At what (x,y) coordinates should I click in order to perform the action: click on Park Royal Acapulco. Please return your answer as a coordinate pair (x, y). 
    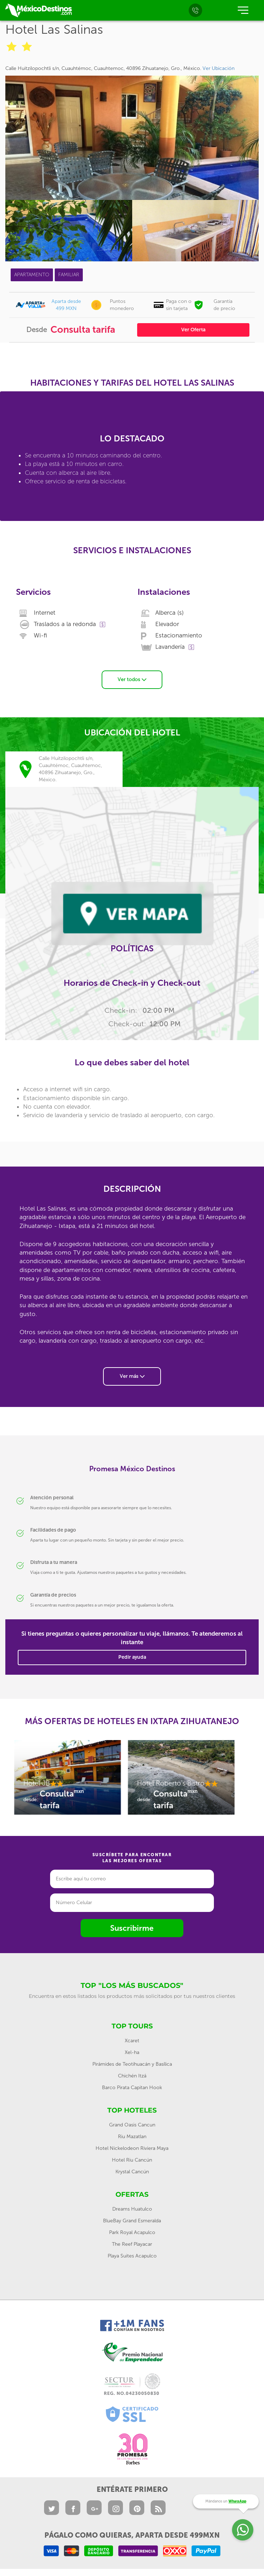
    Looking at the image, I should click on (132, 2232).